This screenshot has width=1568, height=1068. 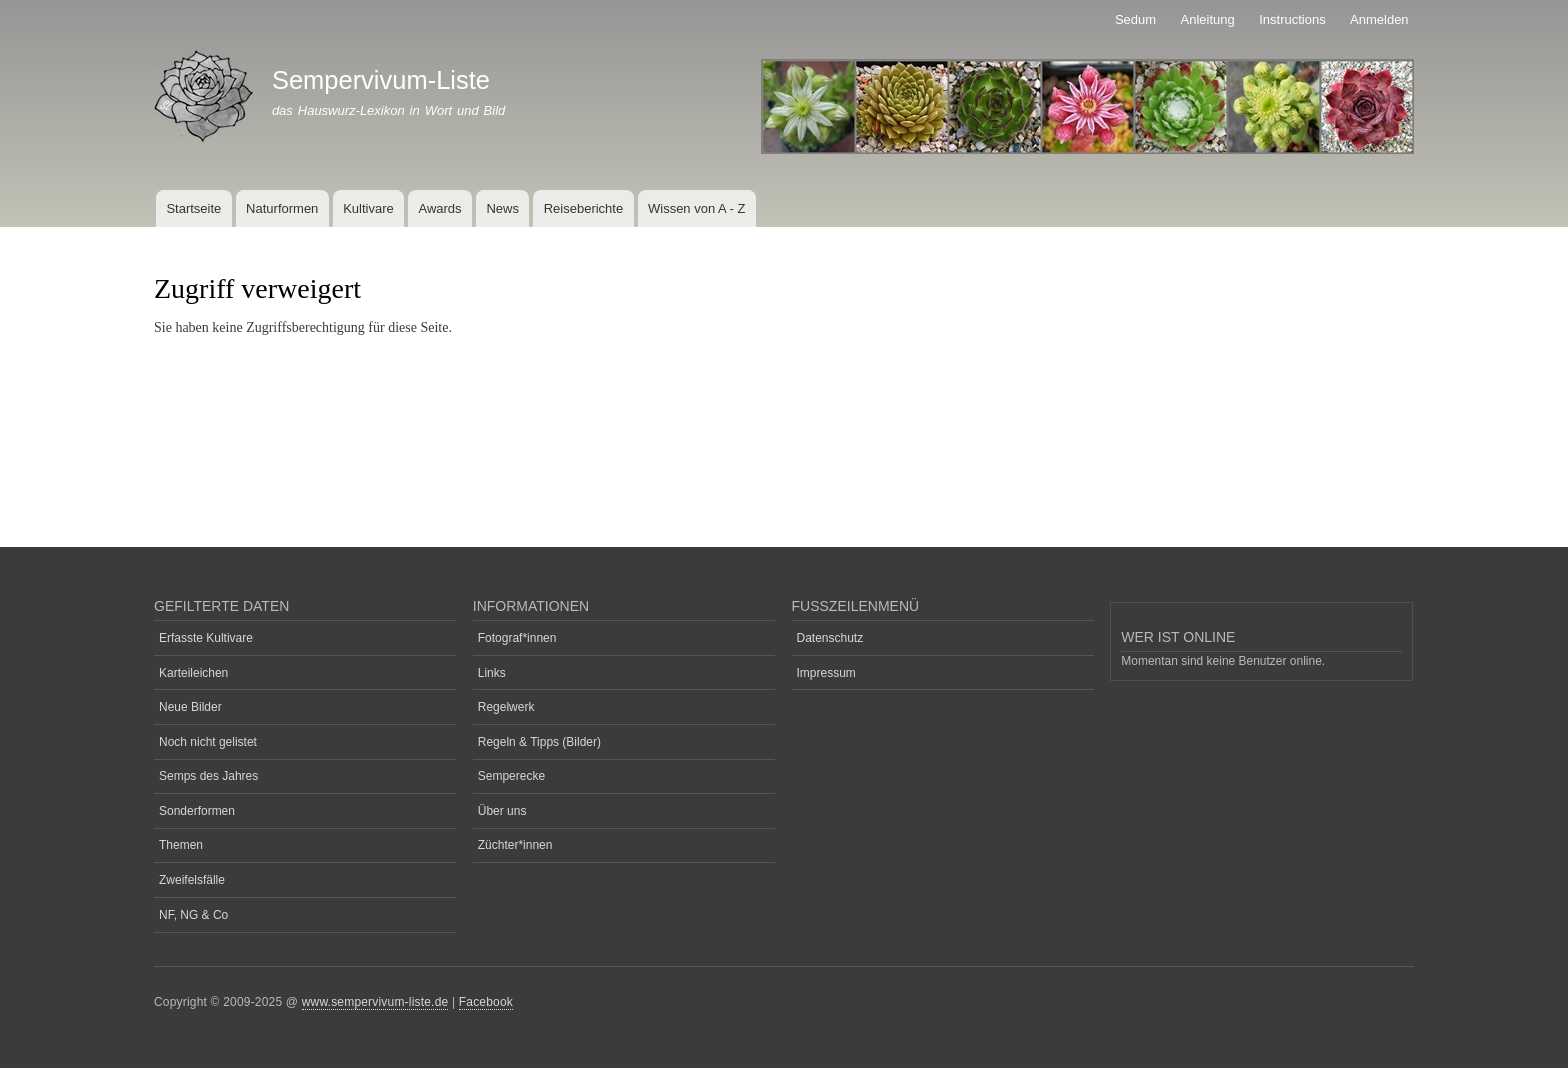 What do you see at coordinates (368, 208) in the screenshot?
I see `Kultivare` at bounding box center [368, 208].